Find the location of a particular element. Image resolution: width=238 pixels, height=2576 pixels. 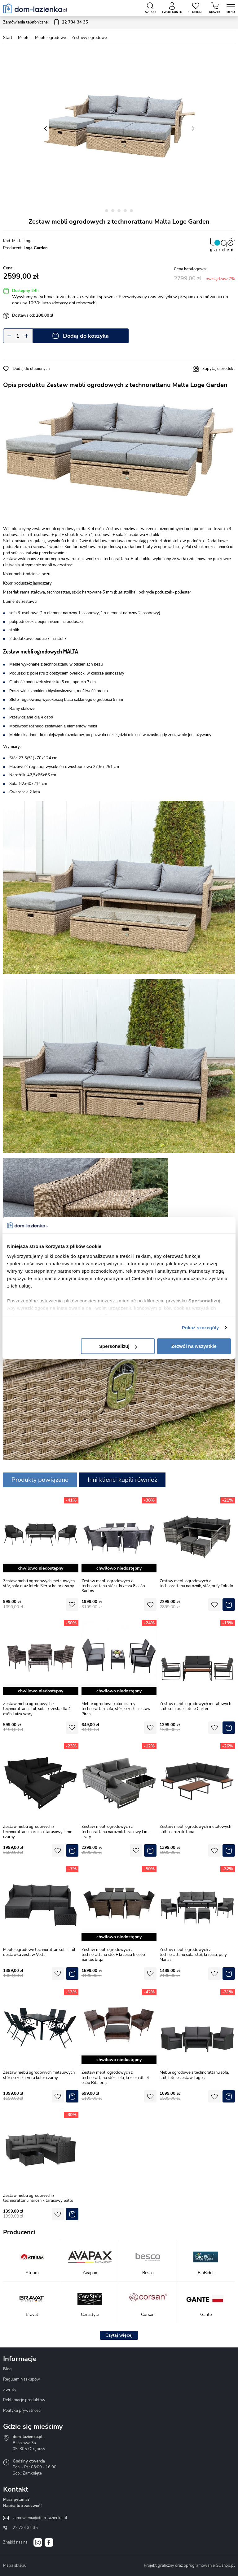

Dodaj do ulubionych is located at coordinates (31, 368).